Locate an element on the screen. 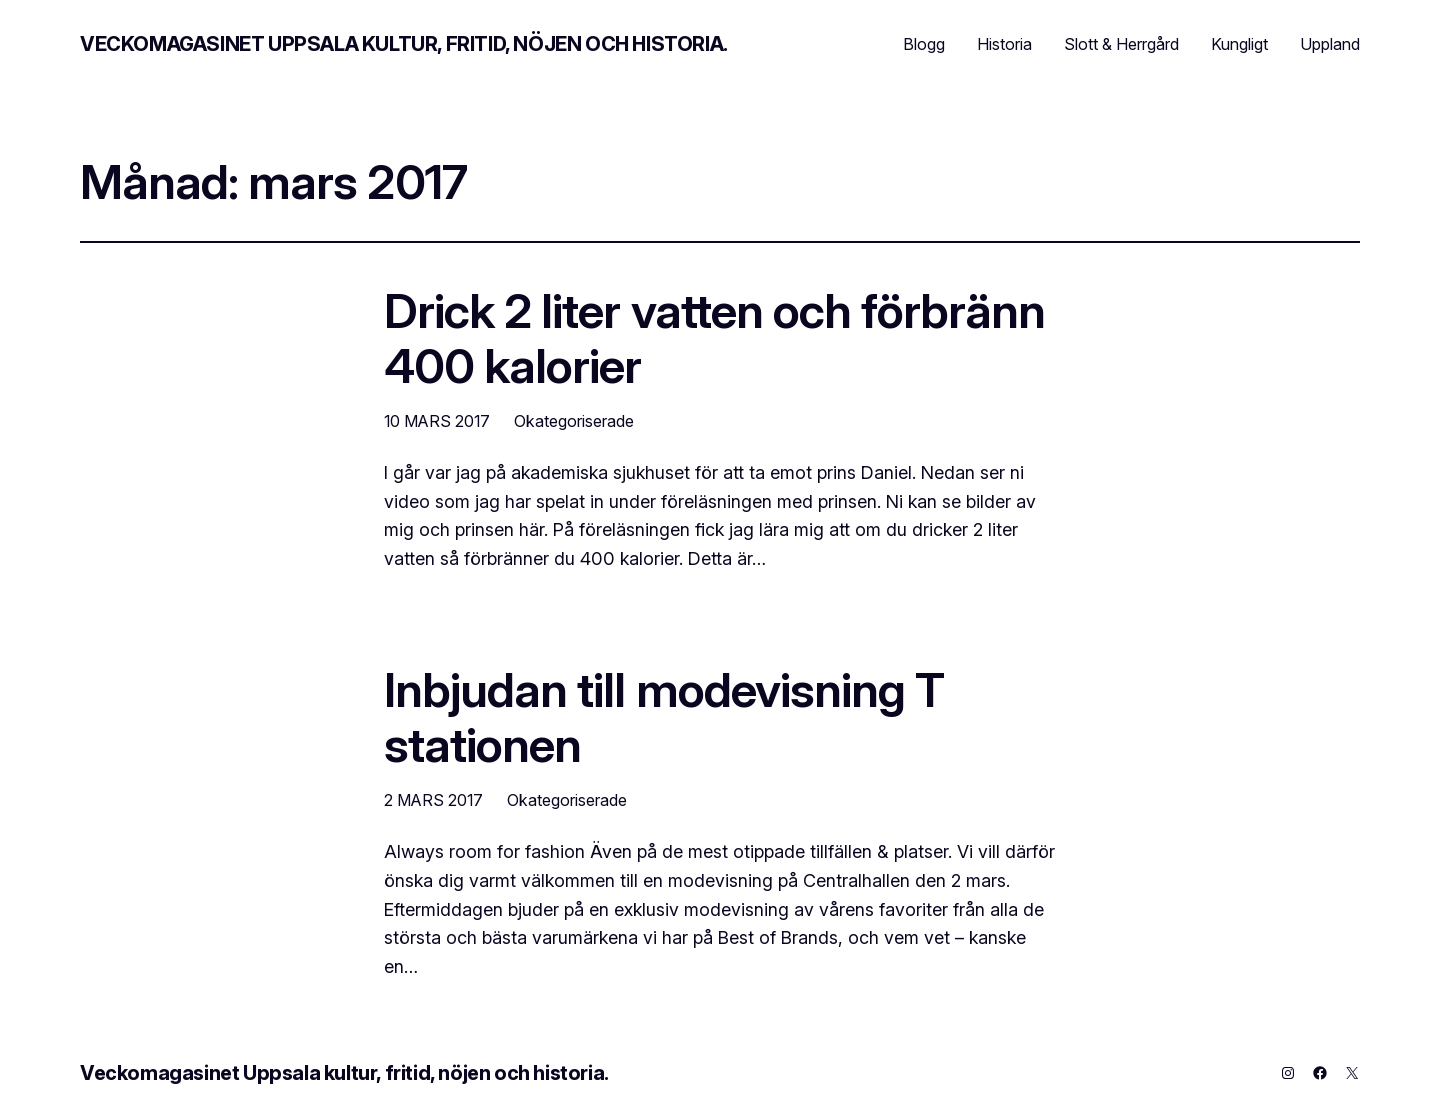 The image size is (1440, 1117). Okategoriserade is located at coordinates (574, 421).